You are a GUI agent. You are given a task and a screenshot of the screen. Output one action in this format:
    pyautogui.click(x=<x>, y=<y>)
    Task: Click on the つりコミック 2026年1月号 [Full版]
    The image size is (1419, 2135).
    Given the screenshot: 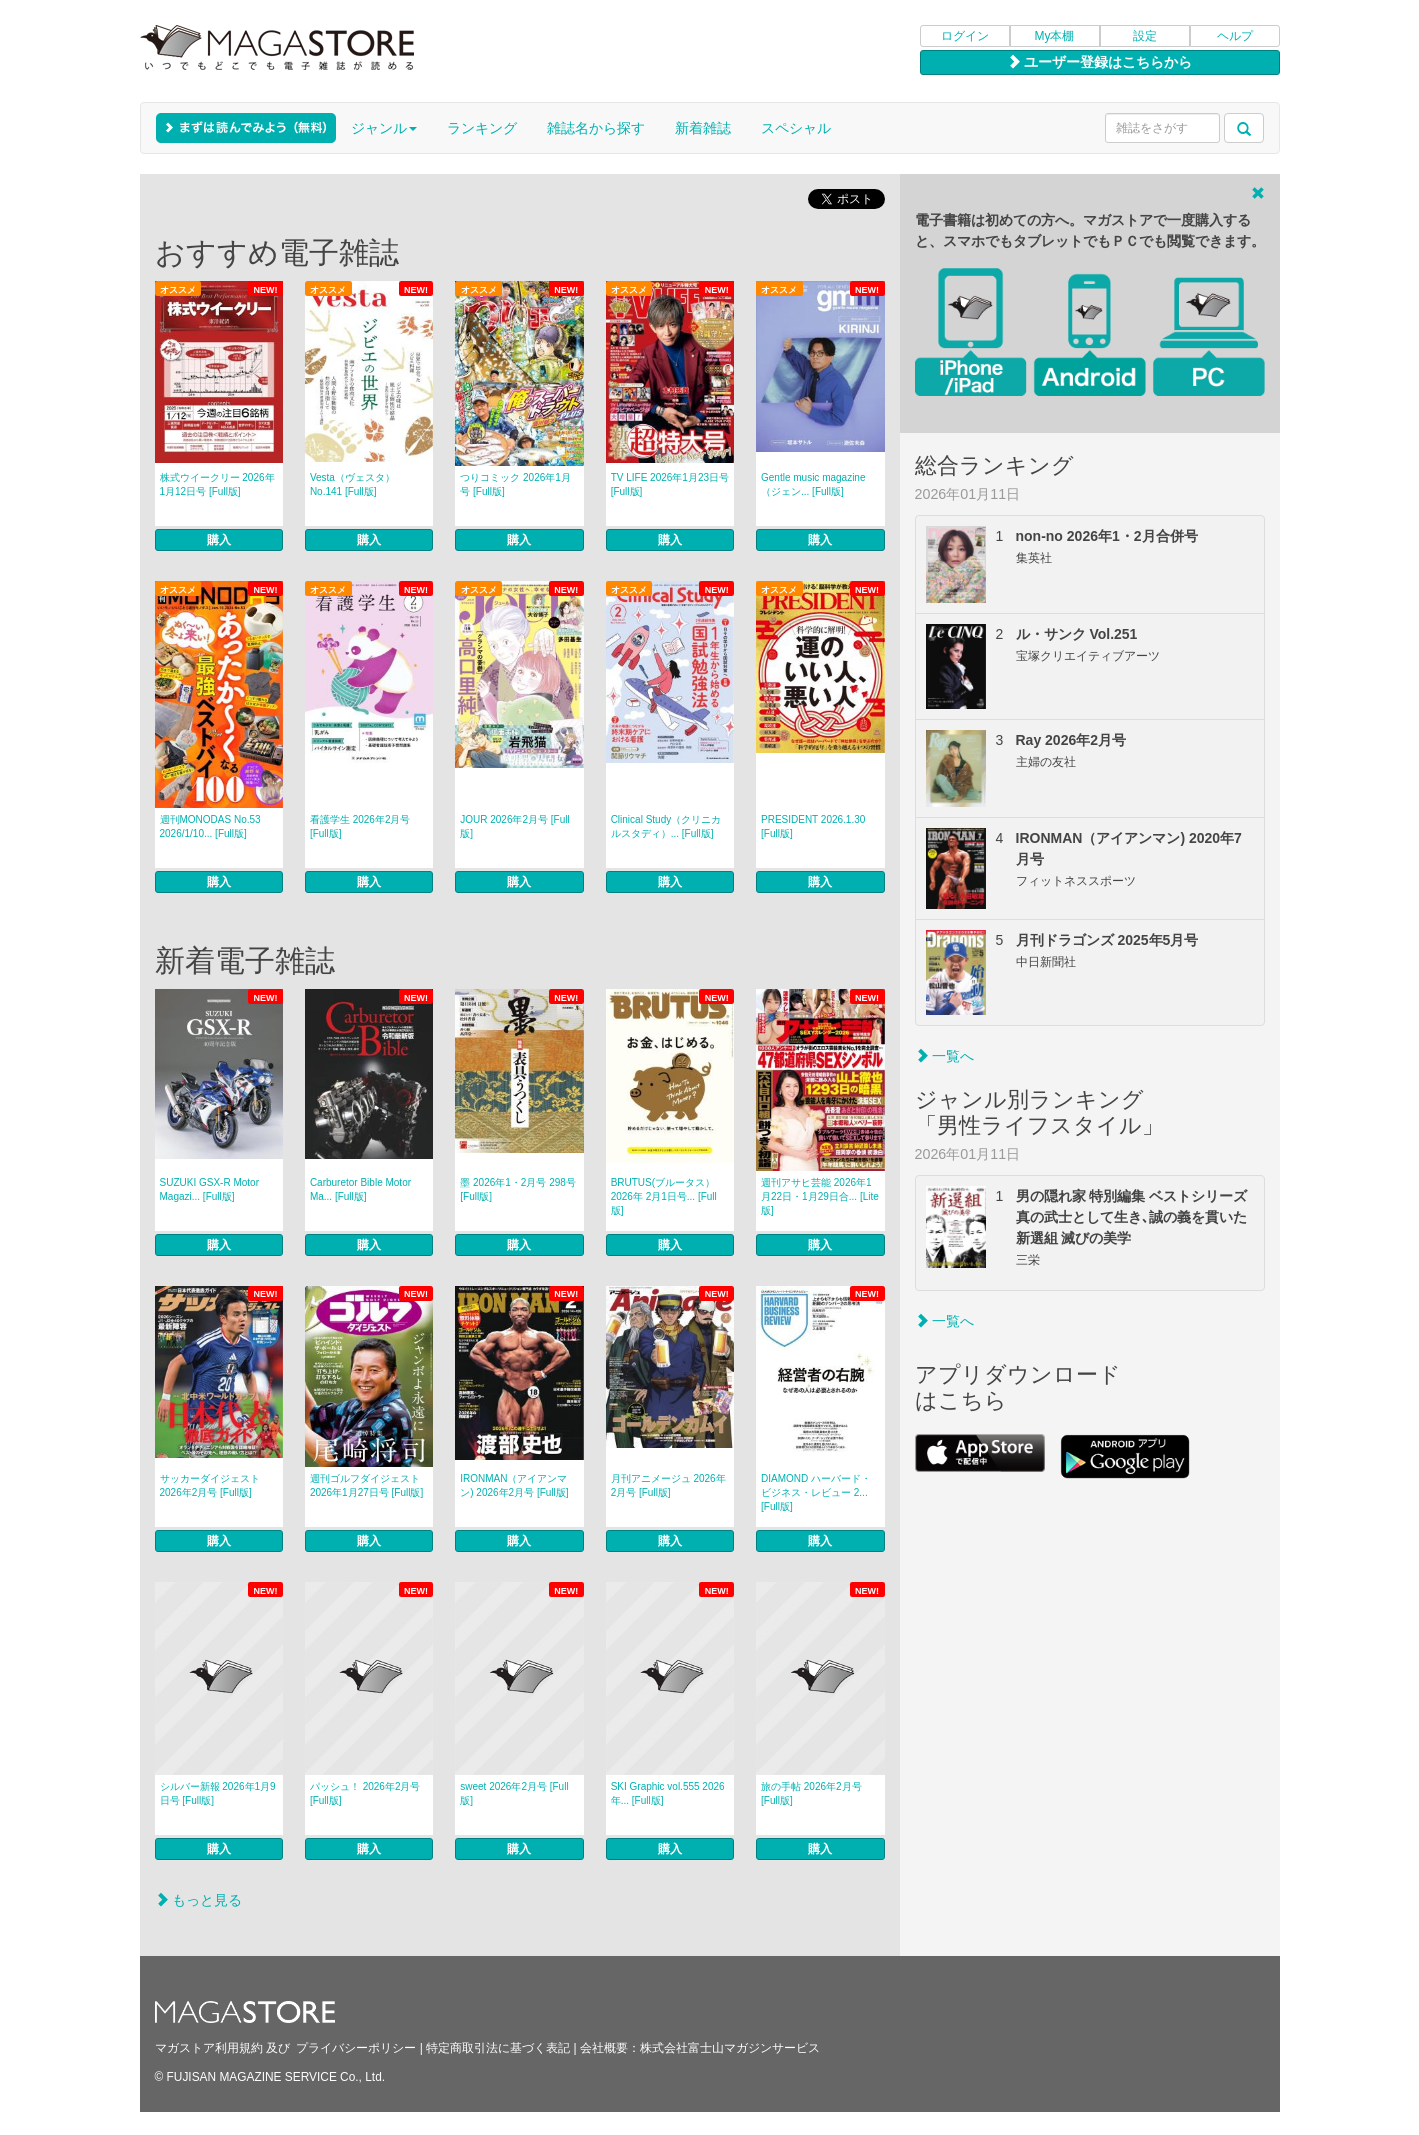 What is the action you would take?
    pyautogui.click(x=515, y=484)
    